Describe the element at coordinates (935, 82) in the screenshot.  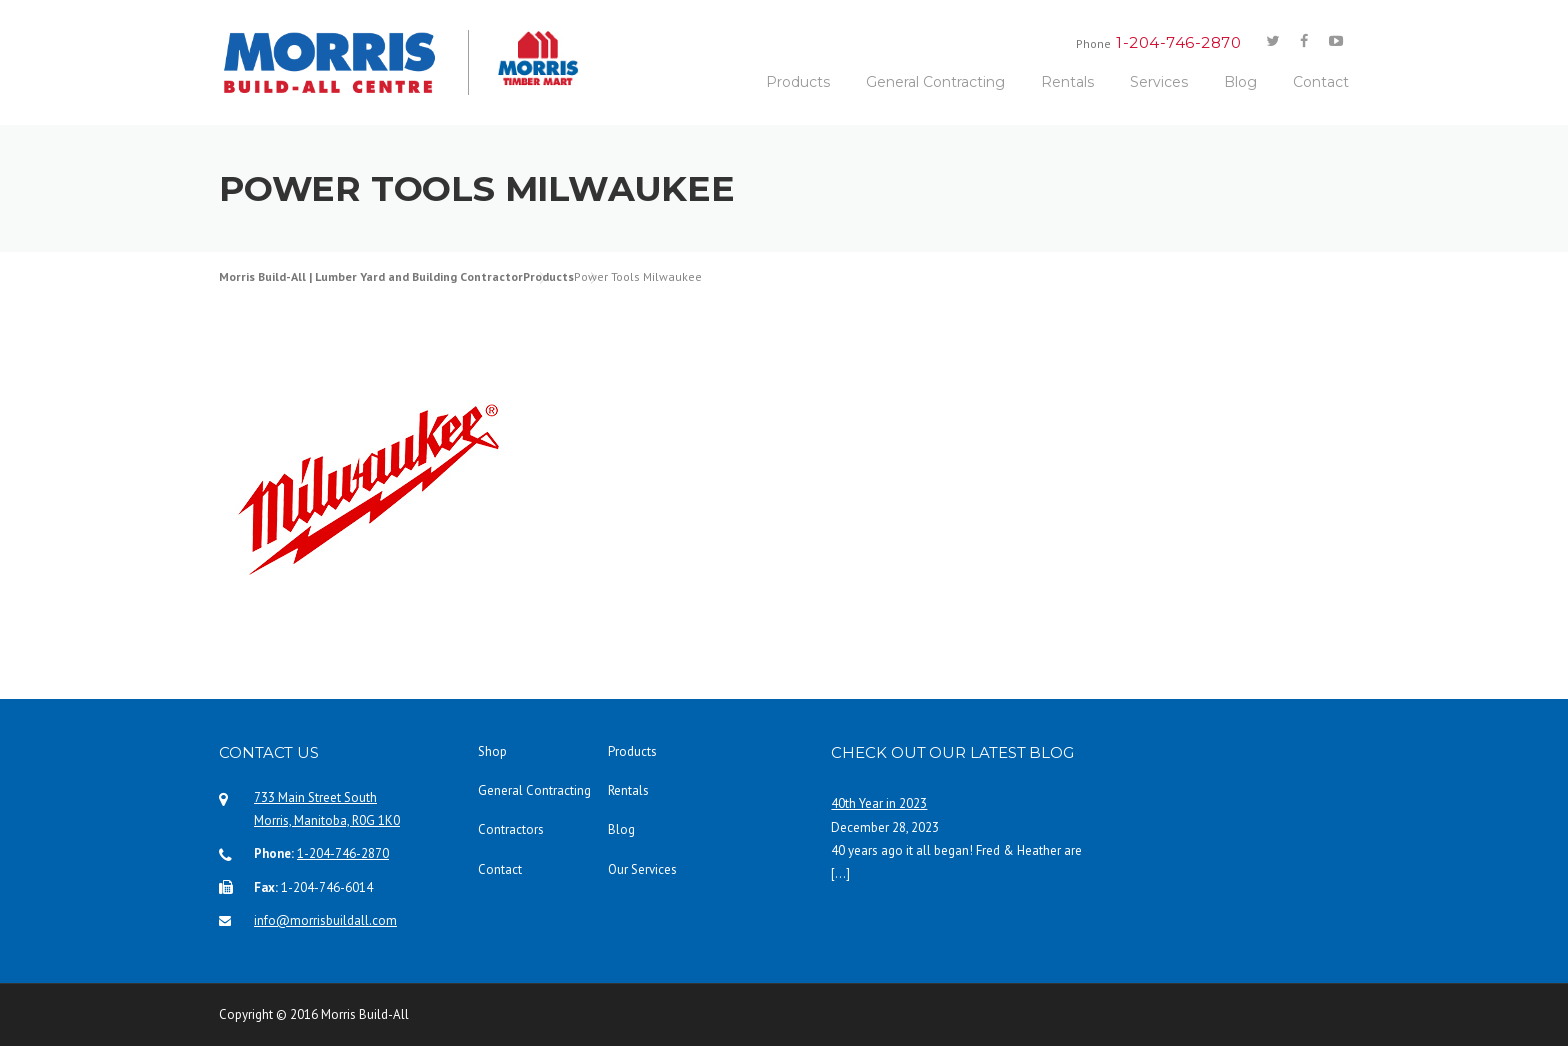
I see `General Contracting` at that location.